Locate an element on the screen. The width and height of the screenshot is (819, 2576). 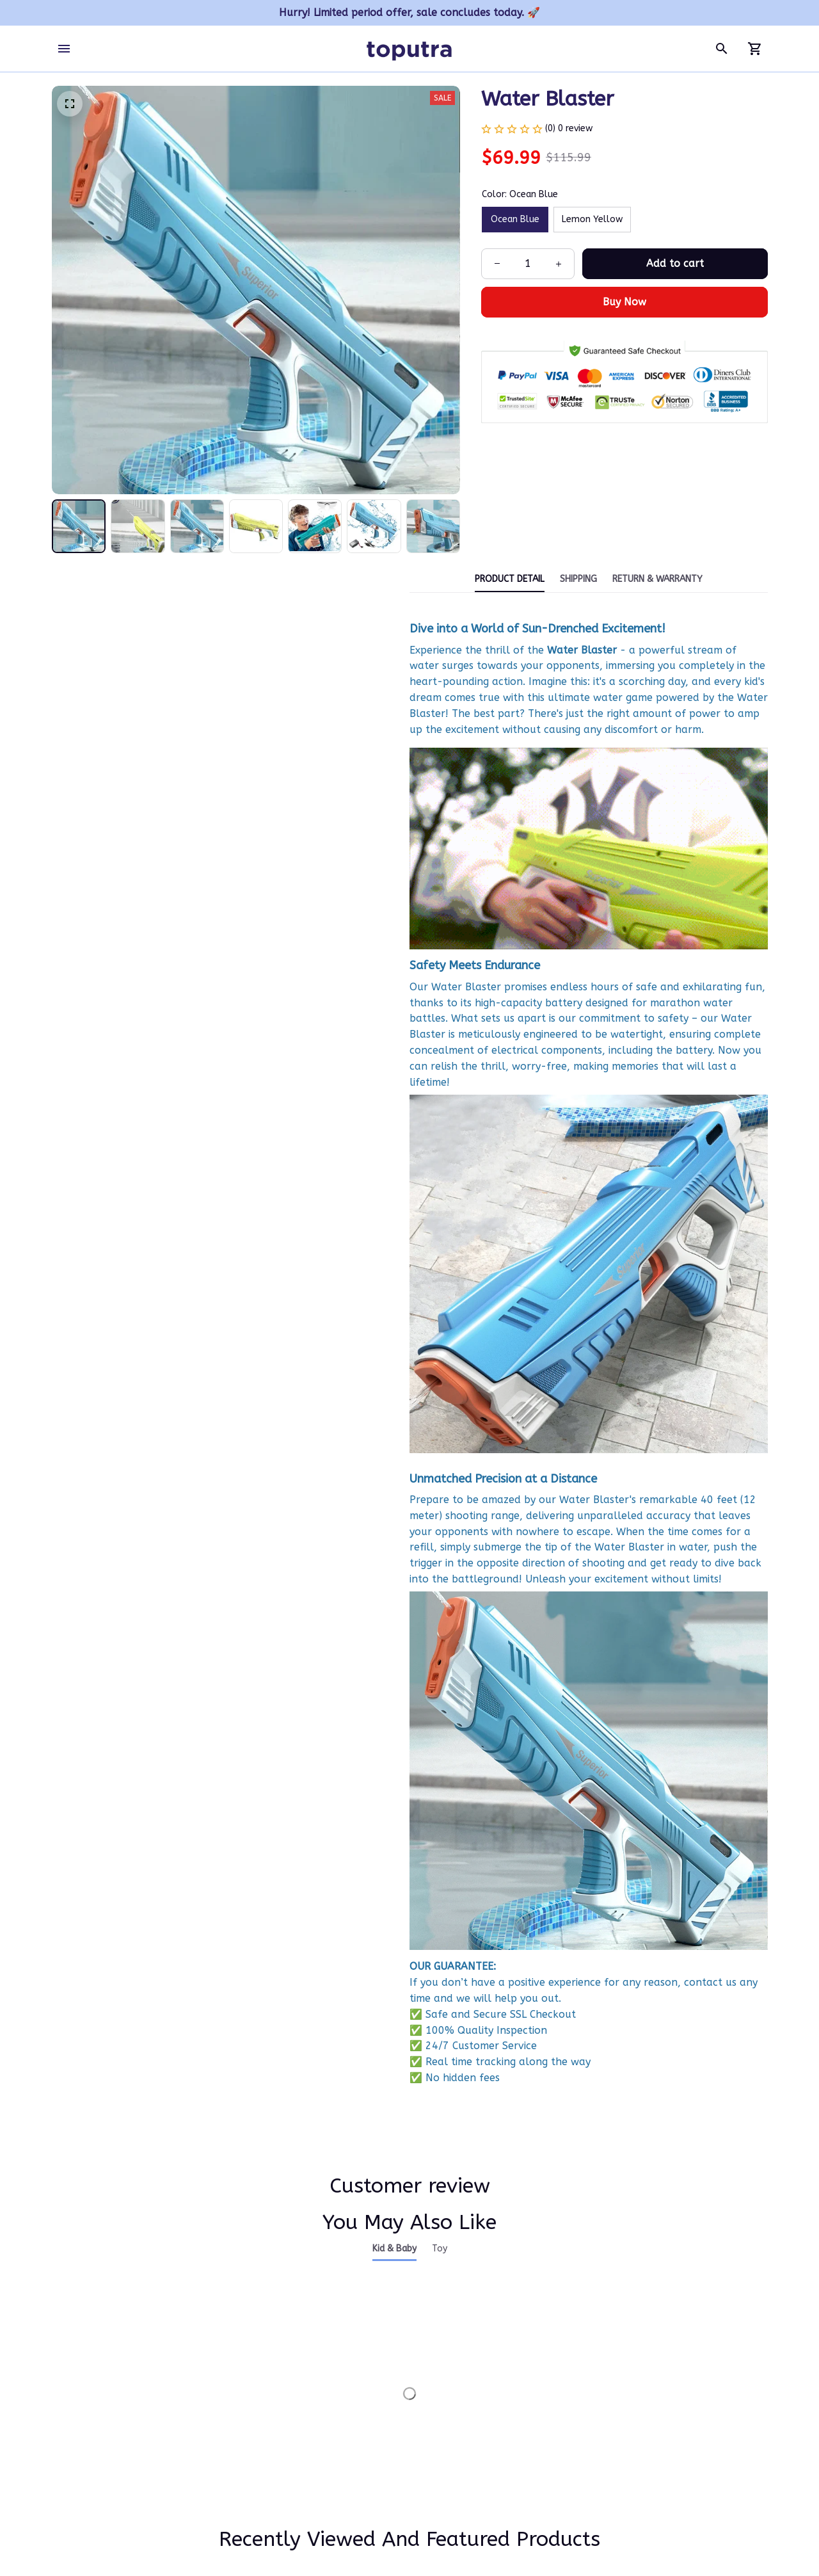
Terms of service is located at coordinates (578, 2402).